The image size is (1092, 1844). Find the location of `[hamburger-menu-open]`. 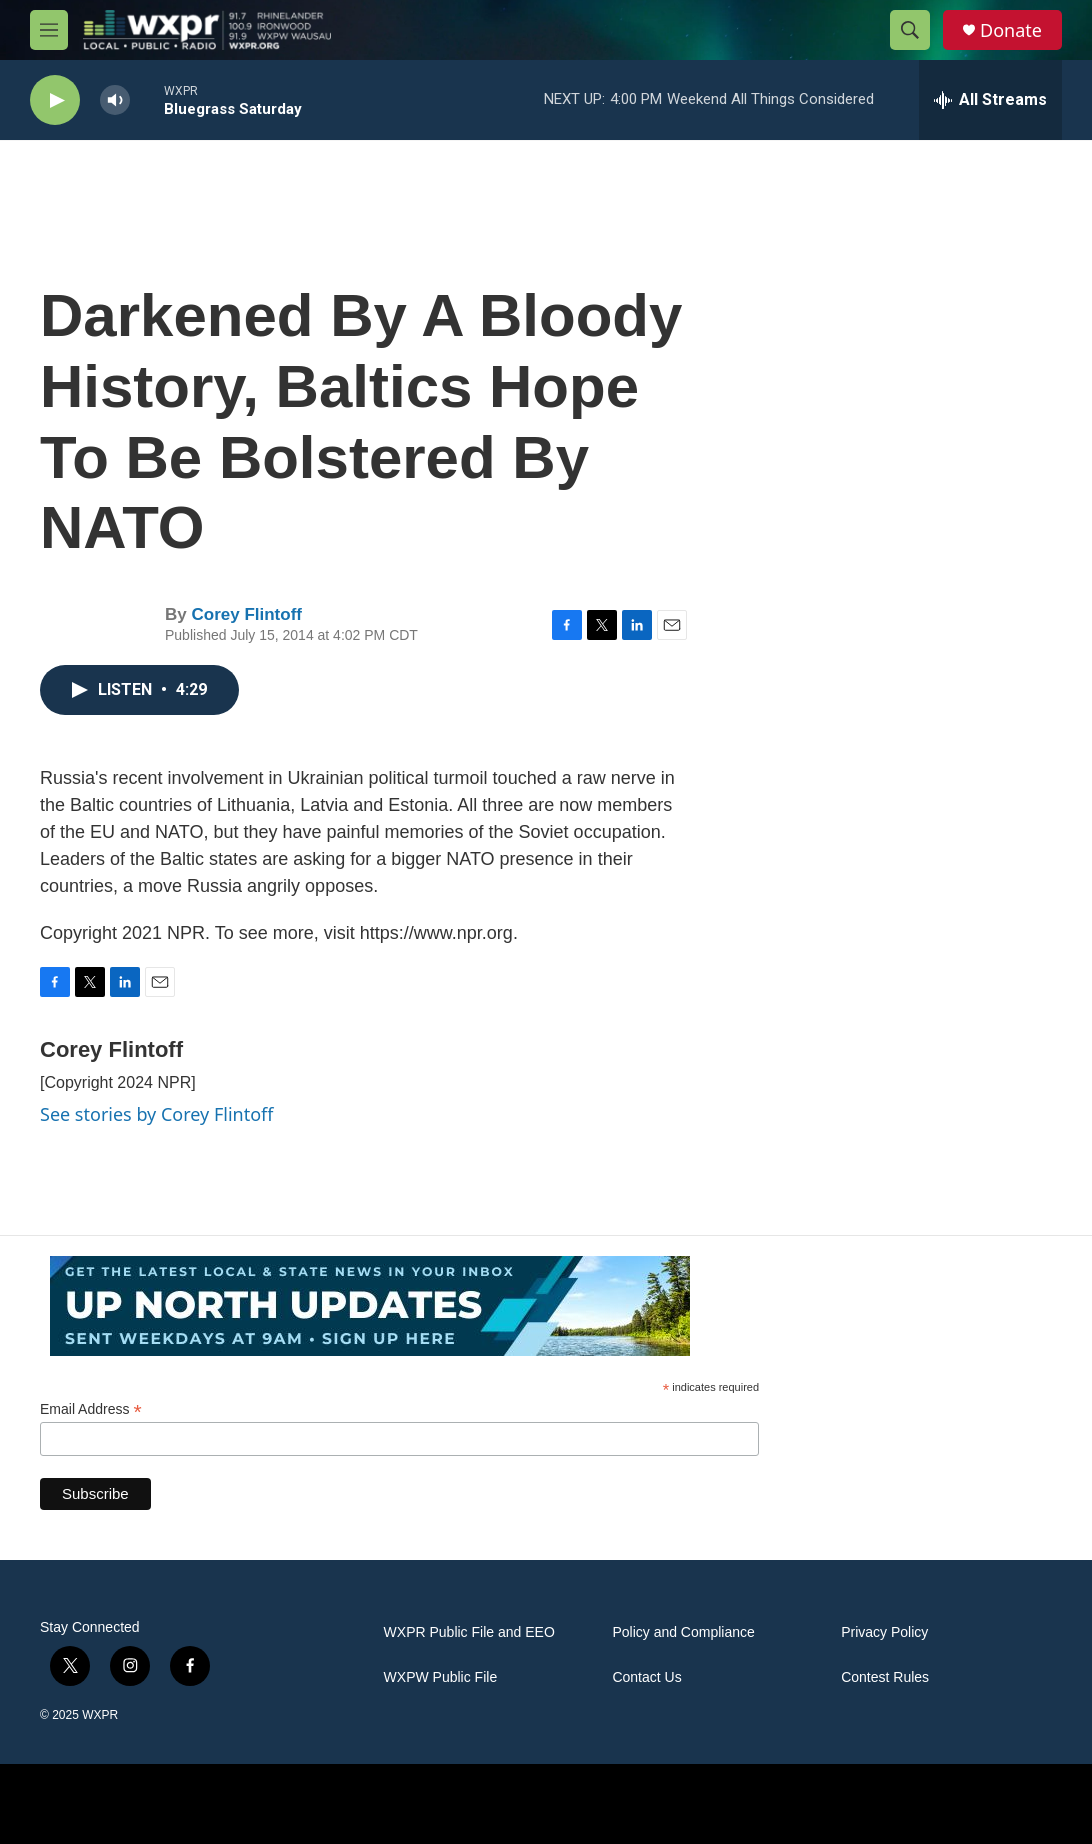

[hamburger-menu-open] is located at coordinates (49, 30).